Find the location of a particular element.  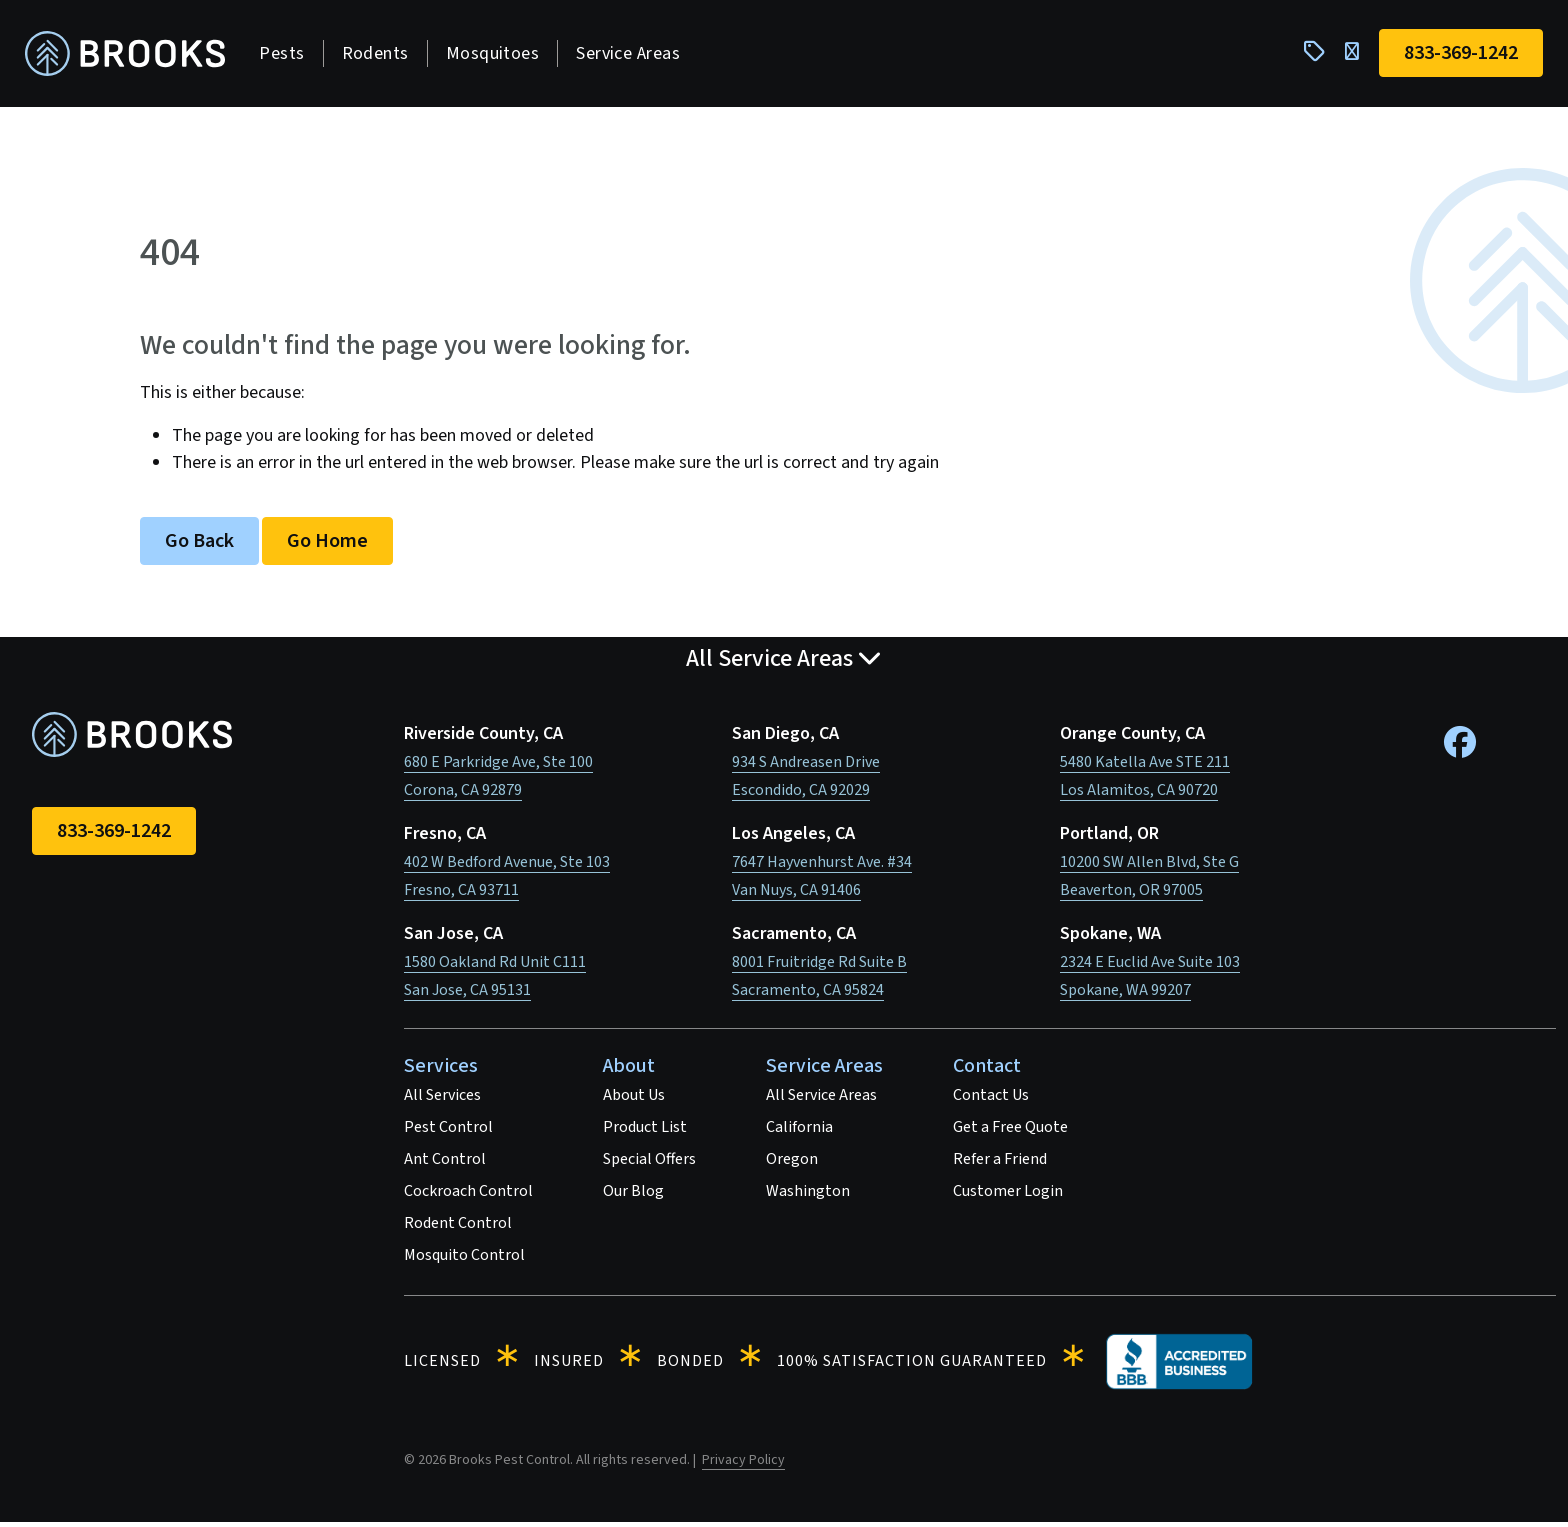

833-369-1242 is located at coordinates (114, 836).